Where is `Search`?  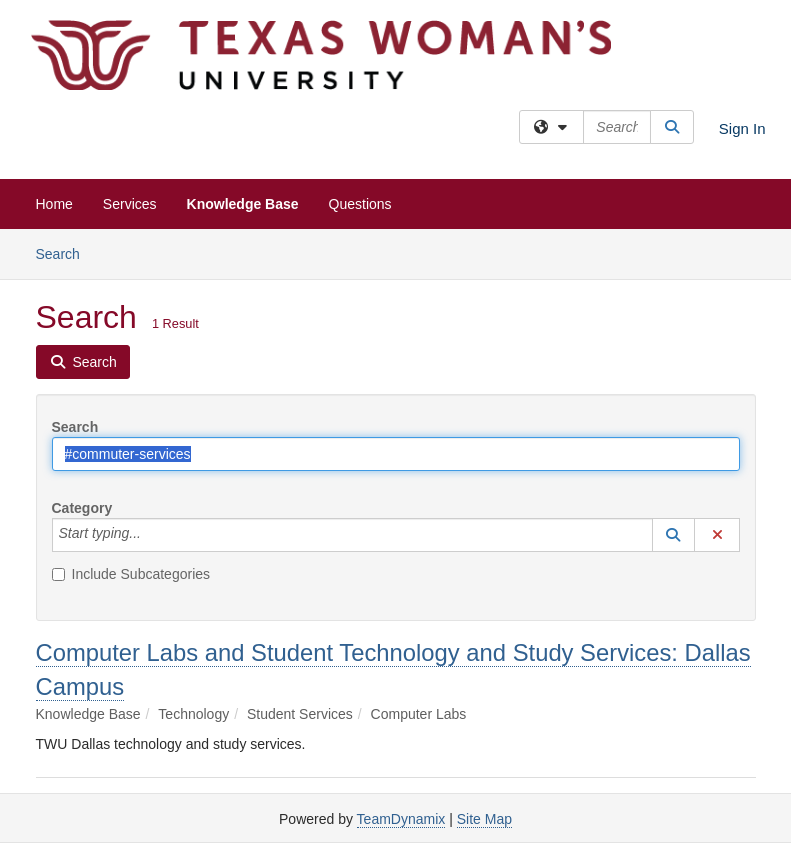 Search is located at coordinates (65, 252).